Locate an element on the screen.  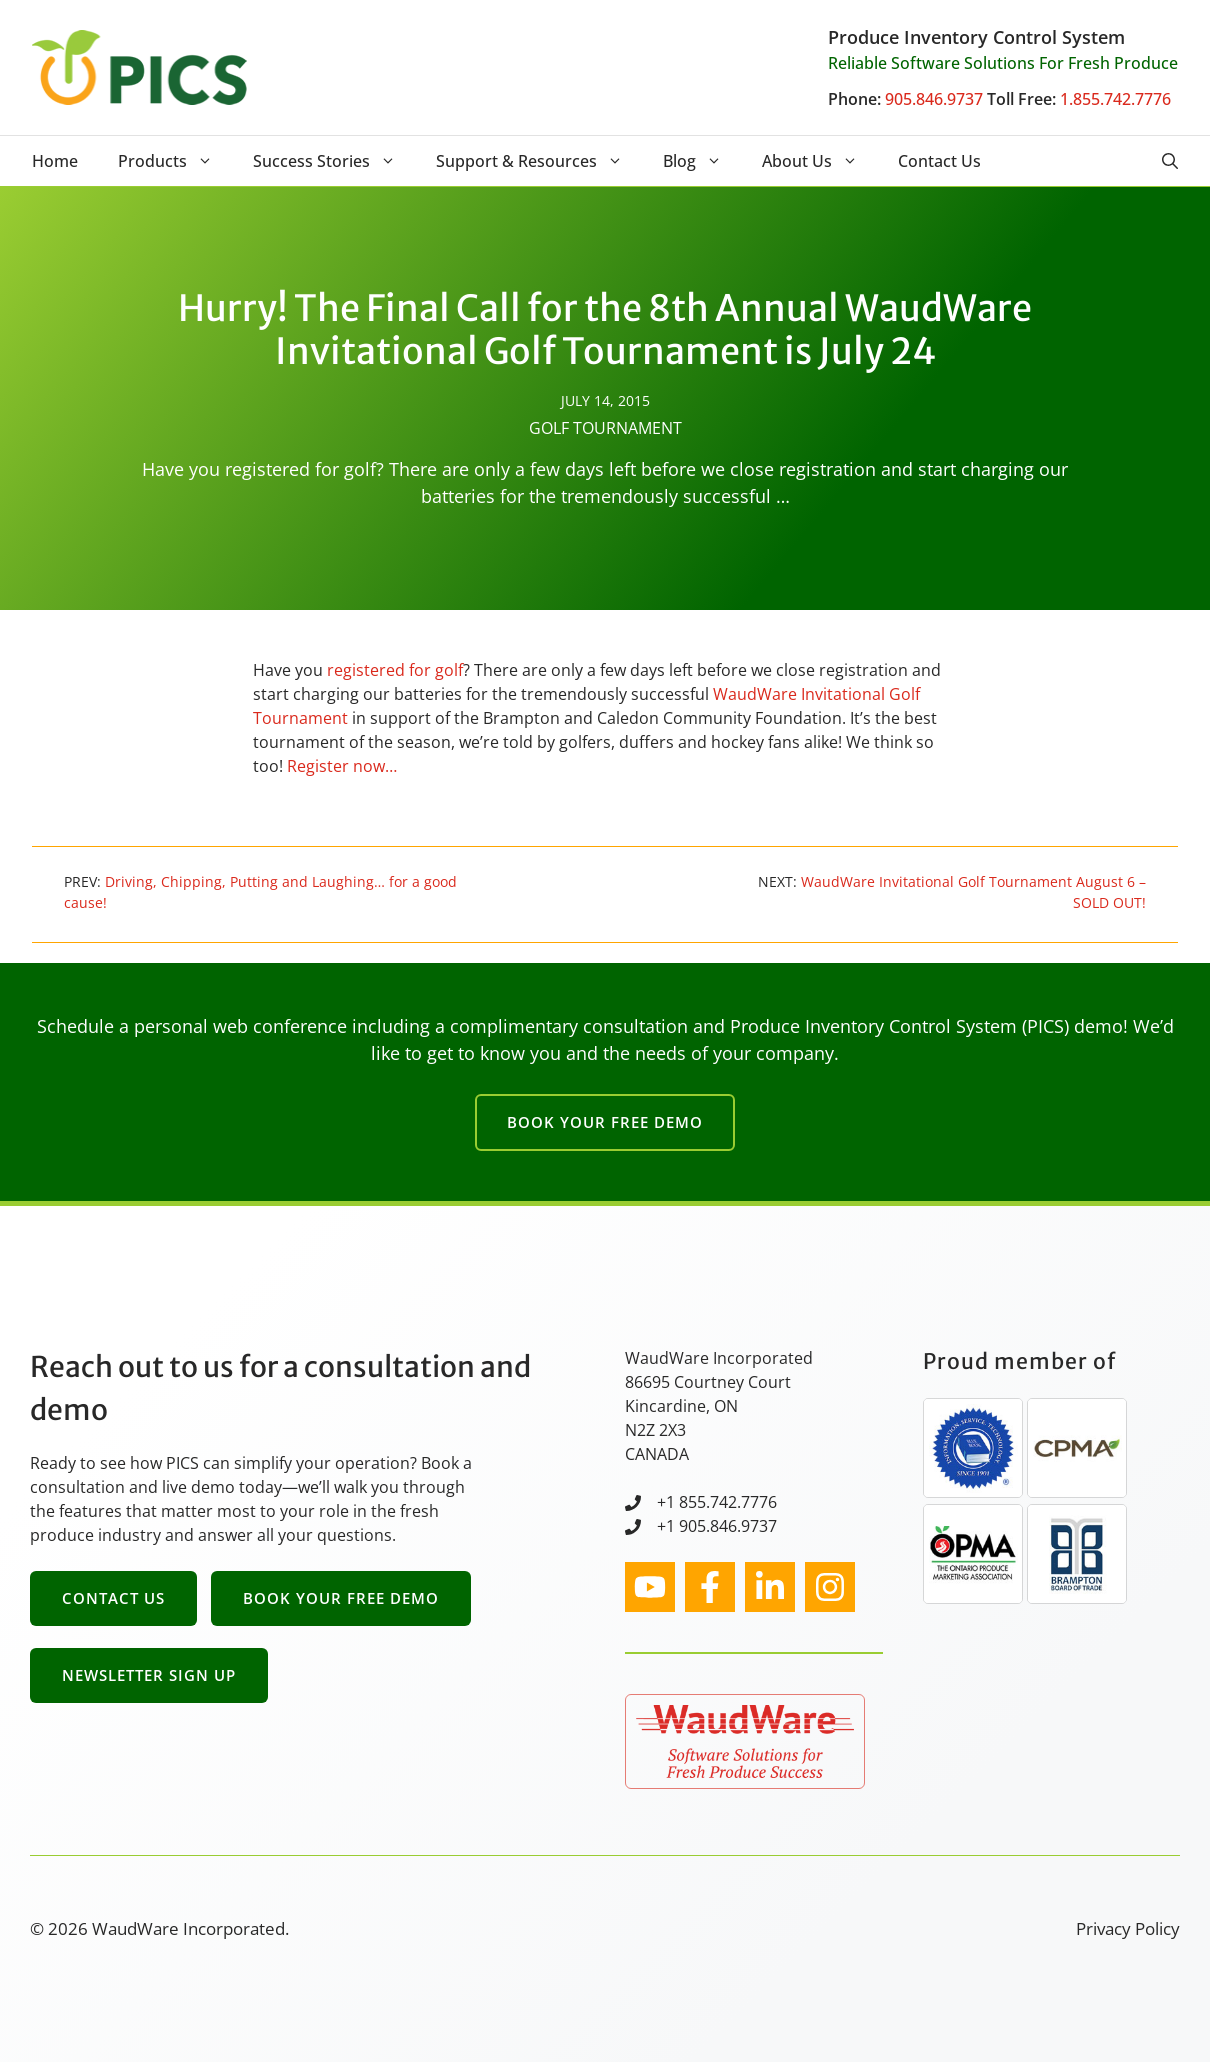
Golf Tournament is located at coordinates (605, 428).